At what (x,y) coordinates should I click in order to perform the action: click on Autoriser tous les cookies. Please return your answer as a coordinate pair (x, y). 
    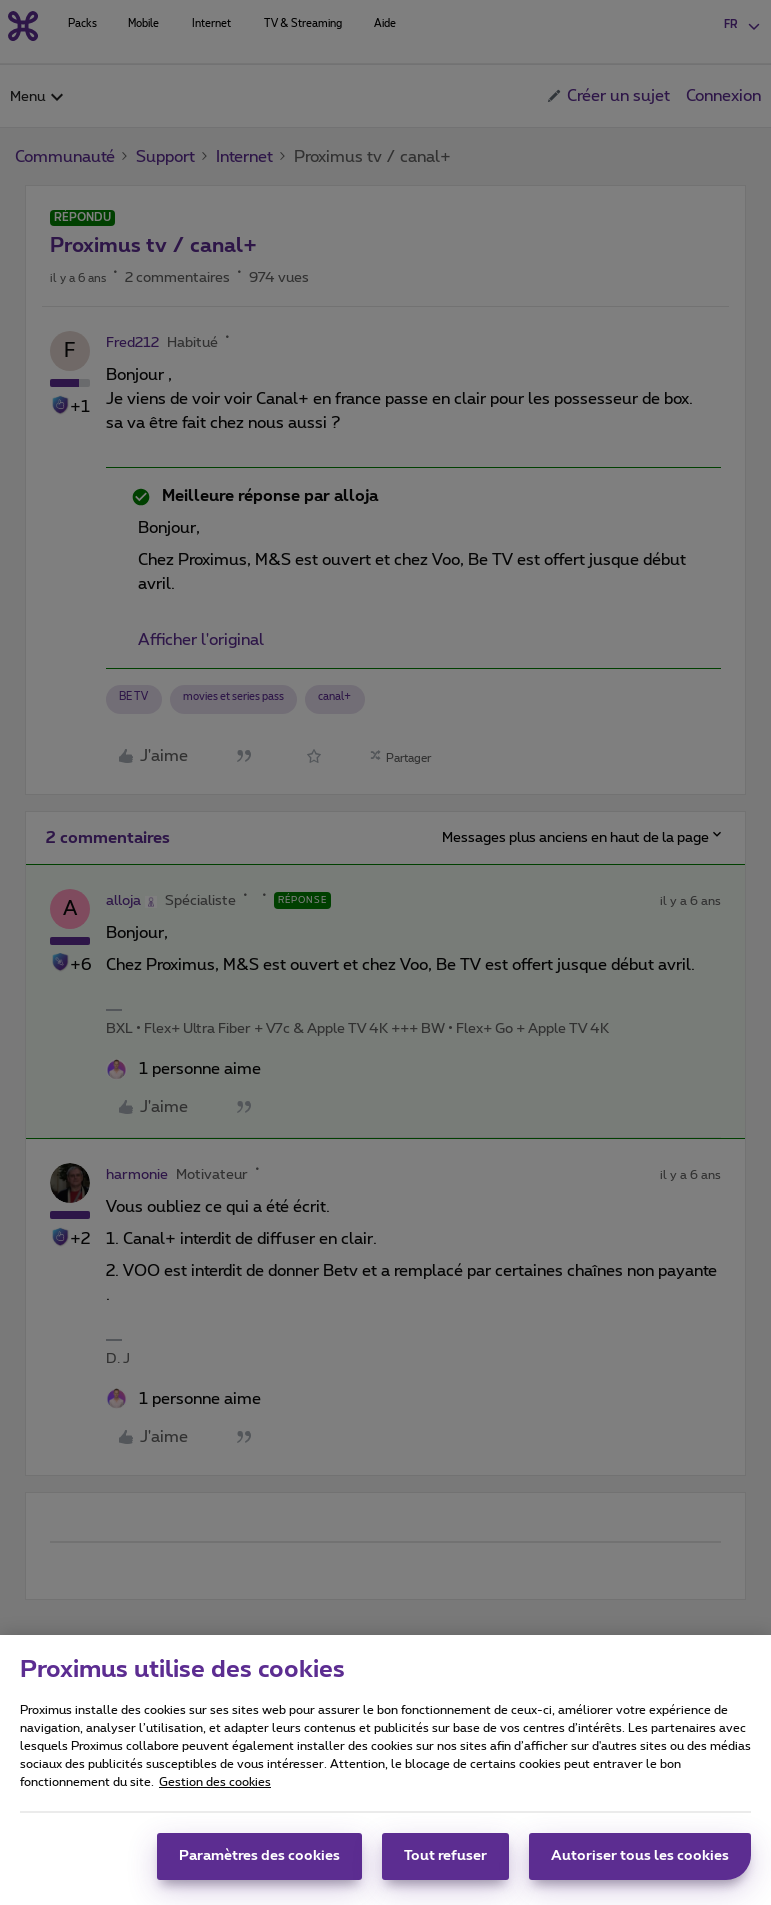
    Looking at the image, I should click on (640, 1865).